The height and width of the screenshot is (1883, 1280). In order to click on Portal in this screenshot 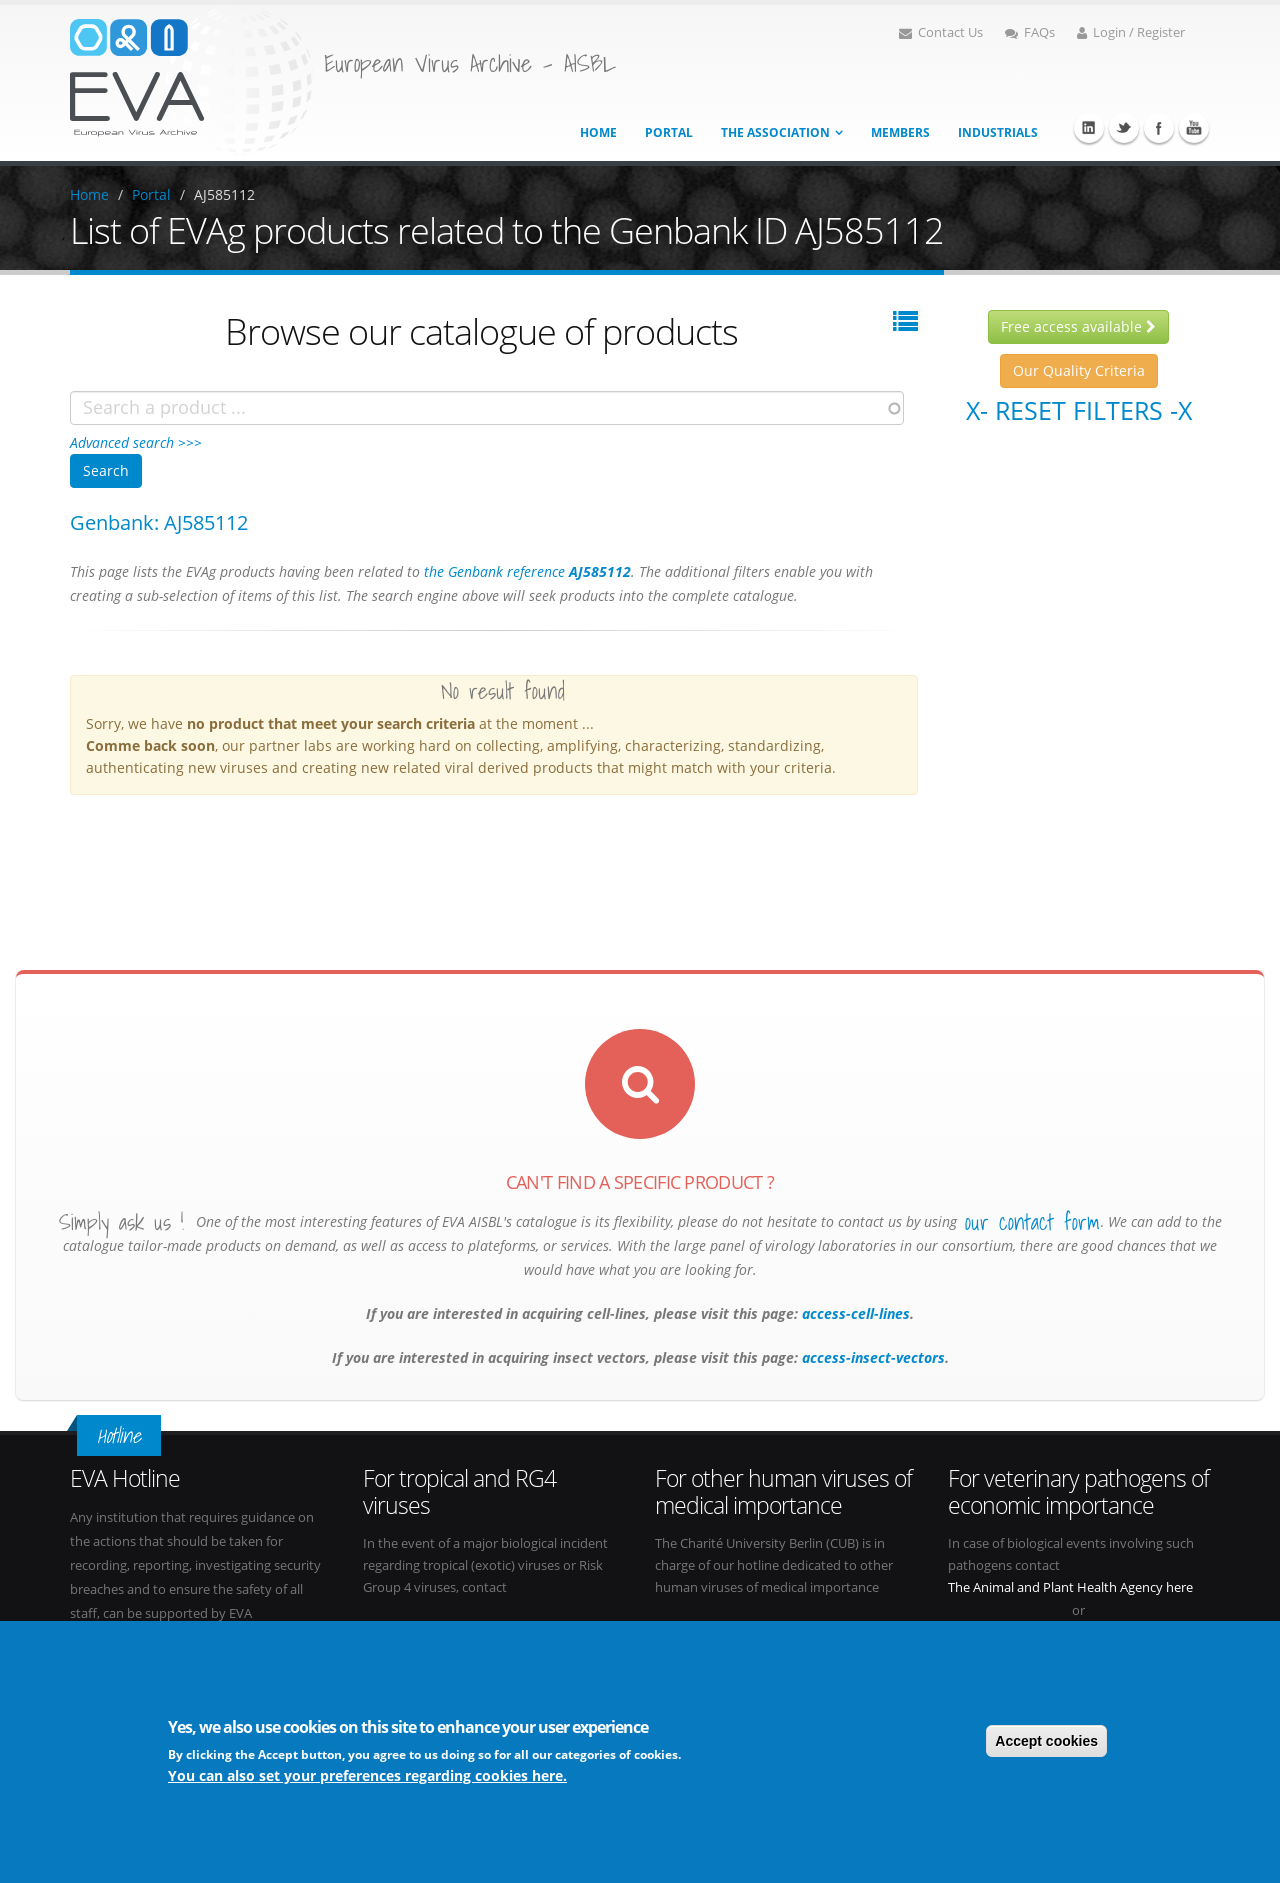, I will do `click(669, 132)`.